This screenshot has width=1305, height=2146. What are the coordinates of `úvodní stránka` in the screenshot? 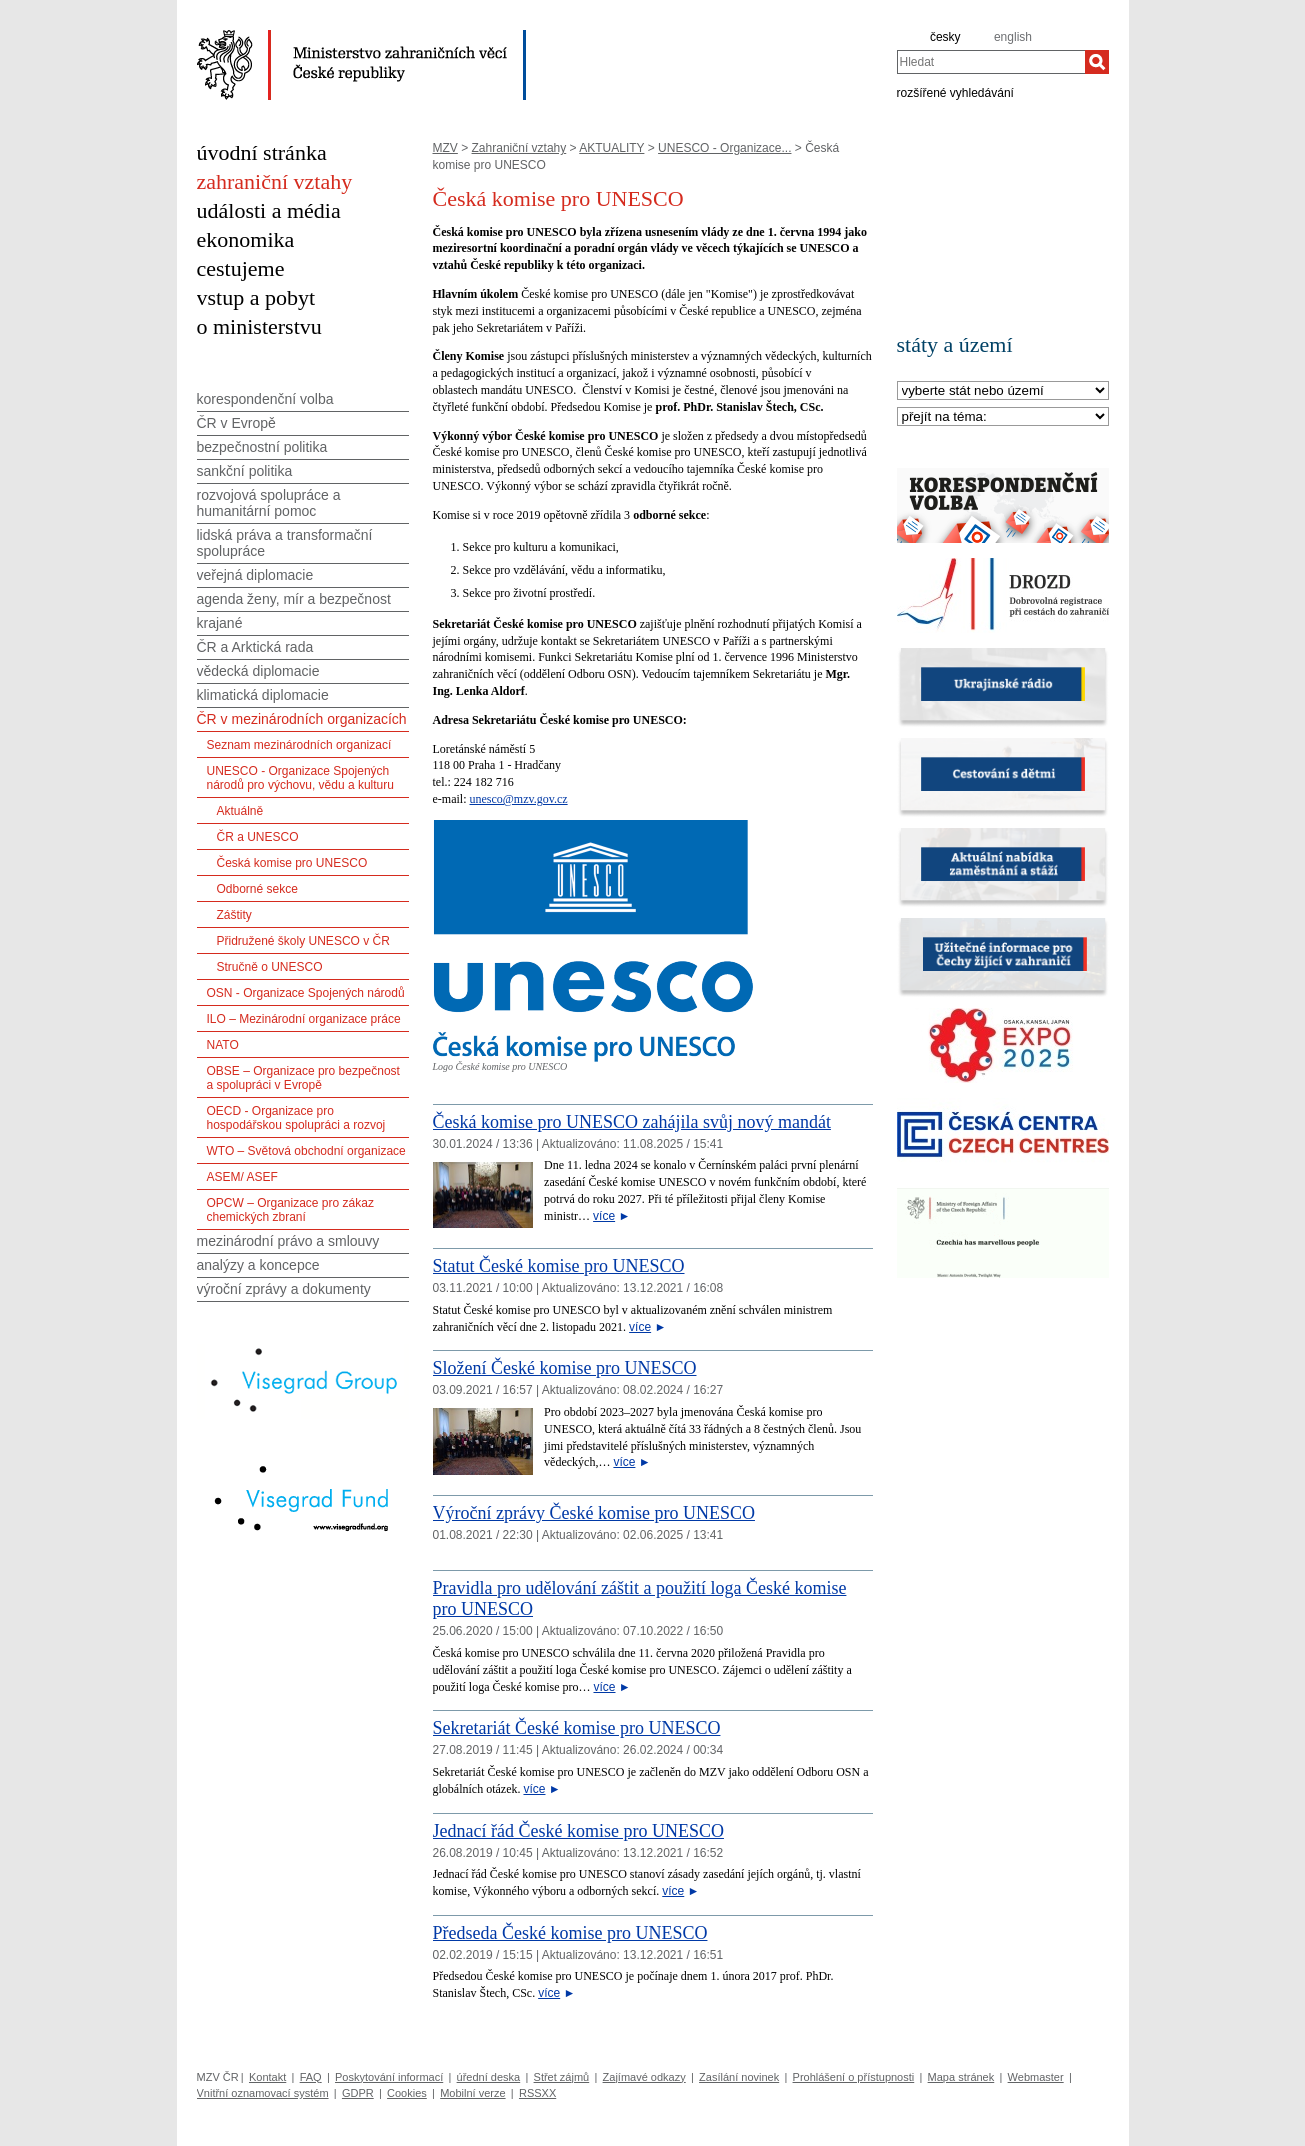 It's located at (262, 152).